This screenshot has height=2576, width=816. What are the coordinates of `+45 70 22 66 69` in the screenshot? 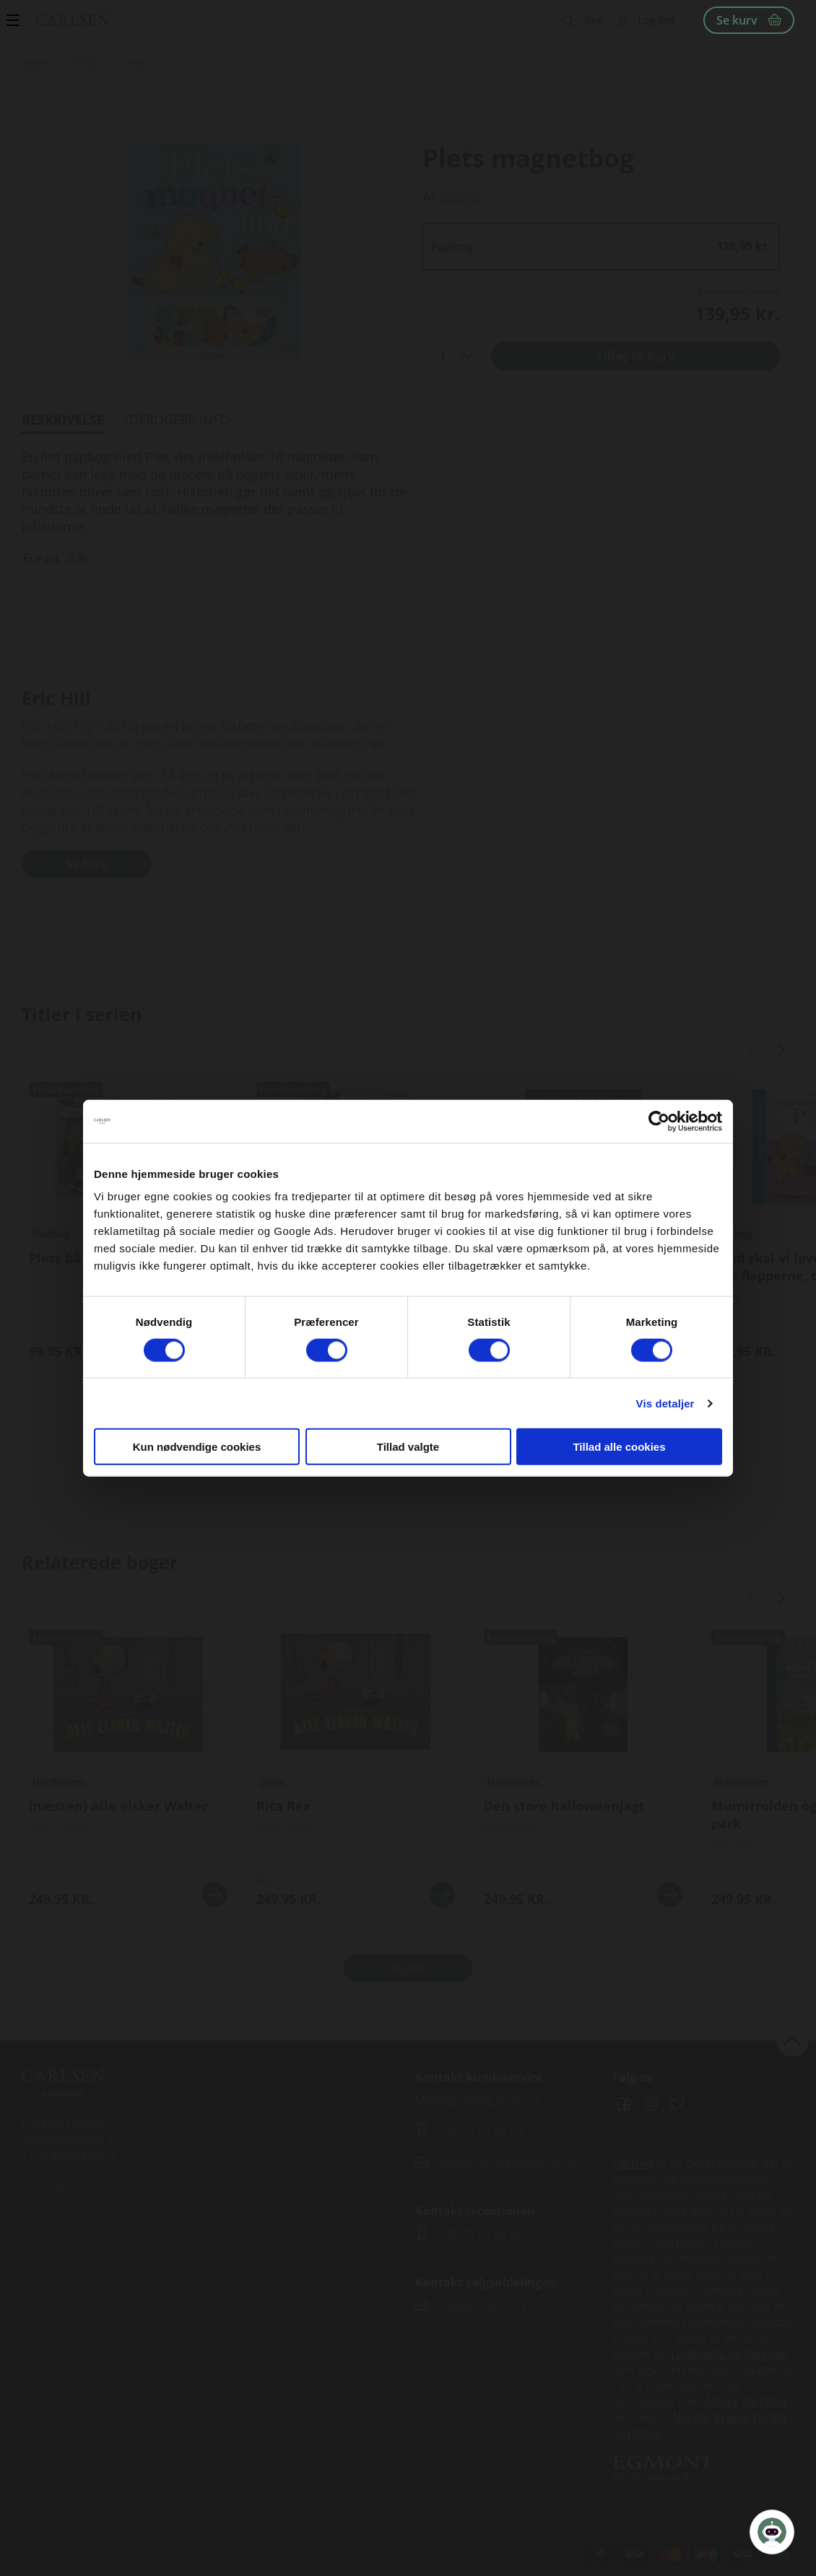 It's located at (480, 2131).